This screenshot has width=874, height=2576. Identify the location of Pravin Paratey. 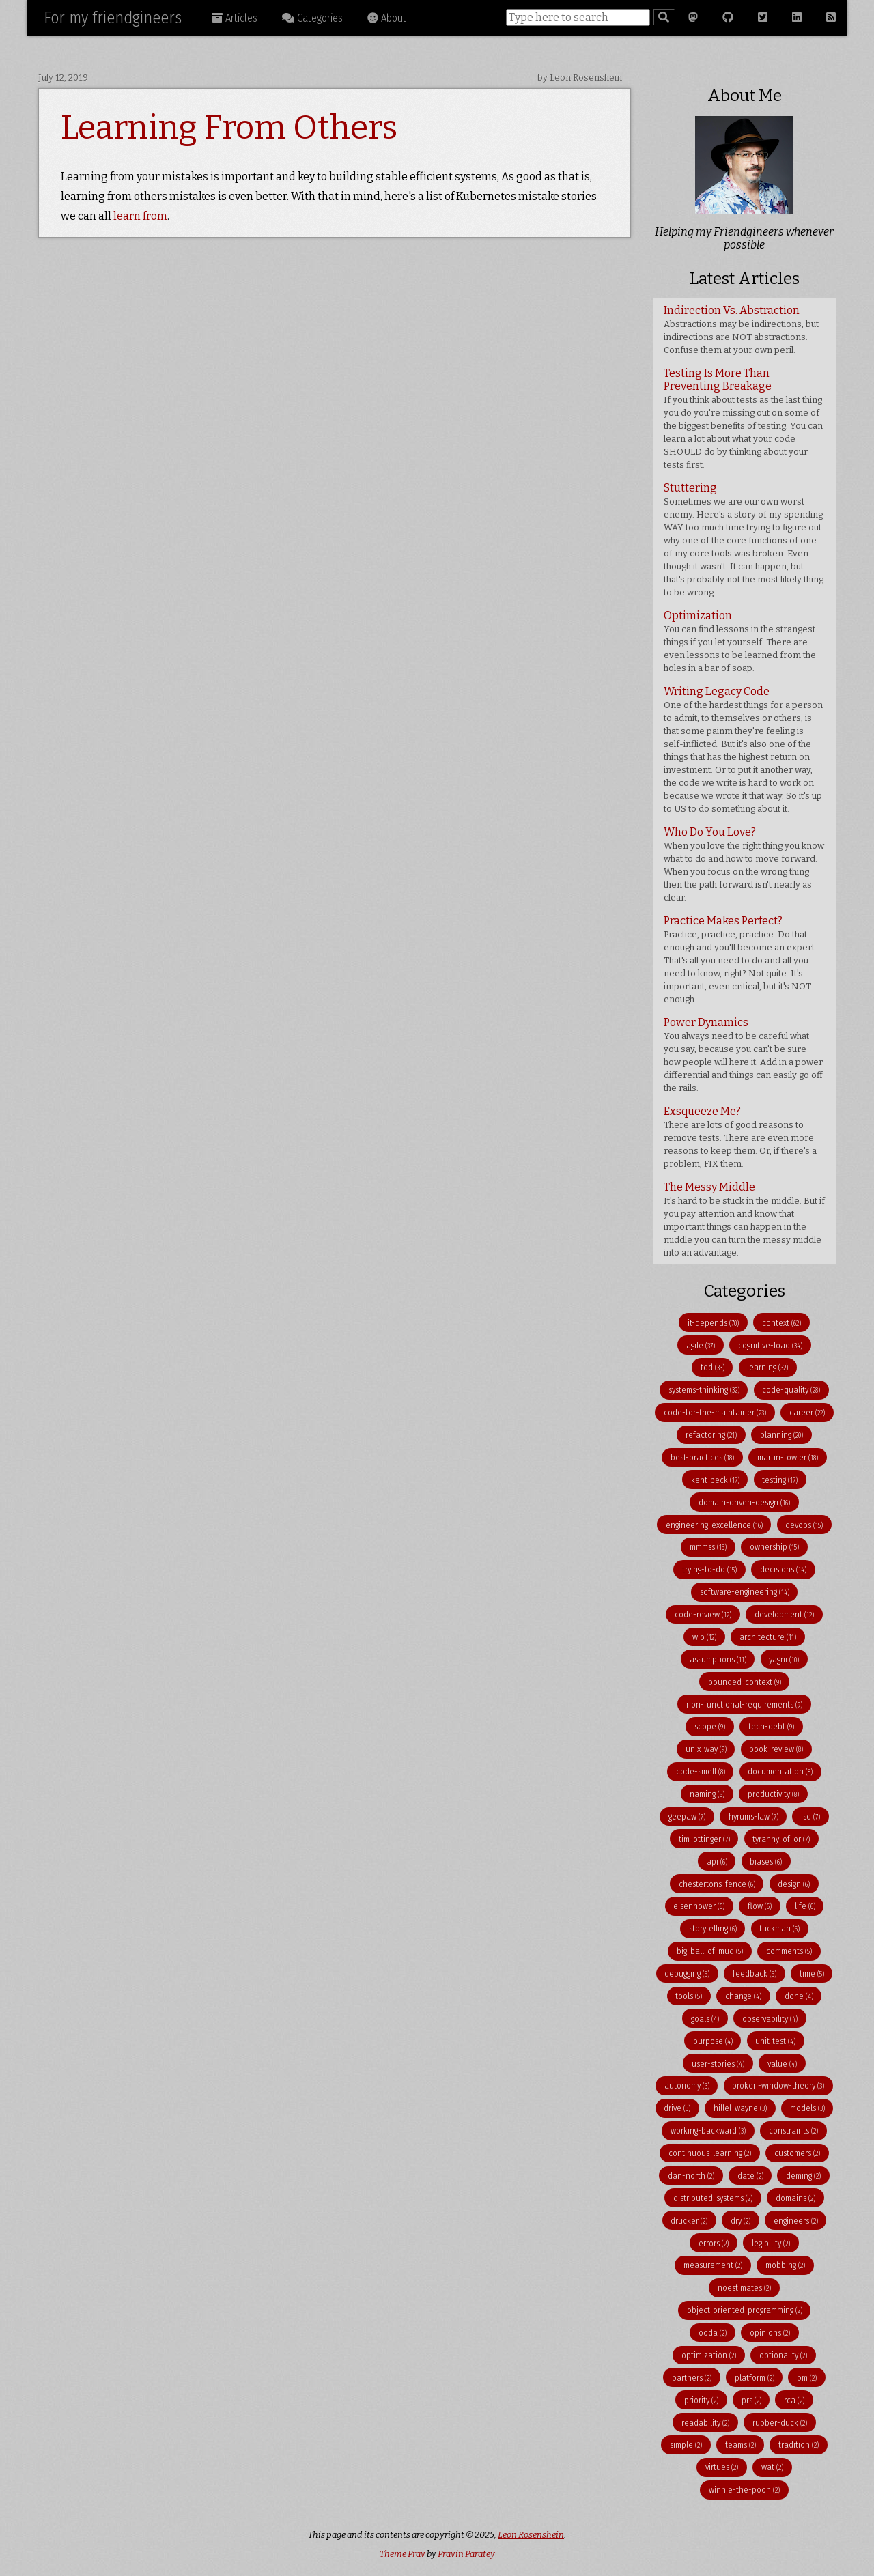
(466, 2554).